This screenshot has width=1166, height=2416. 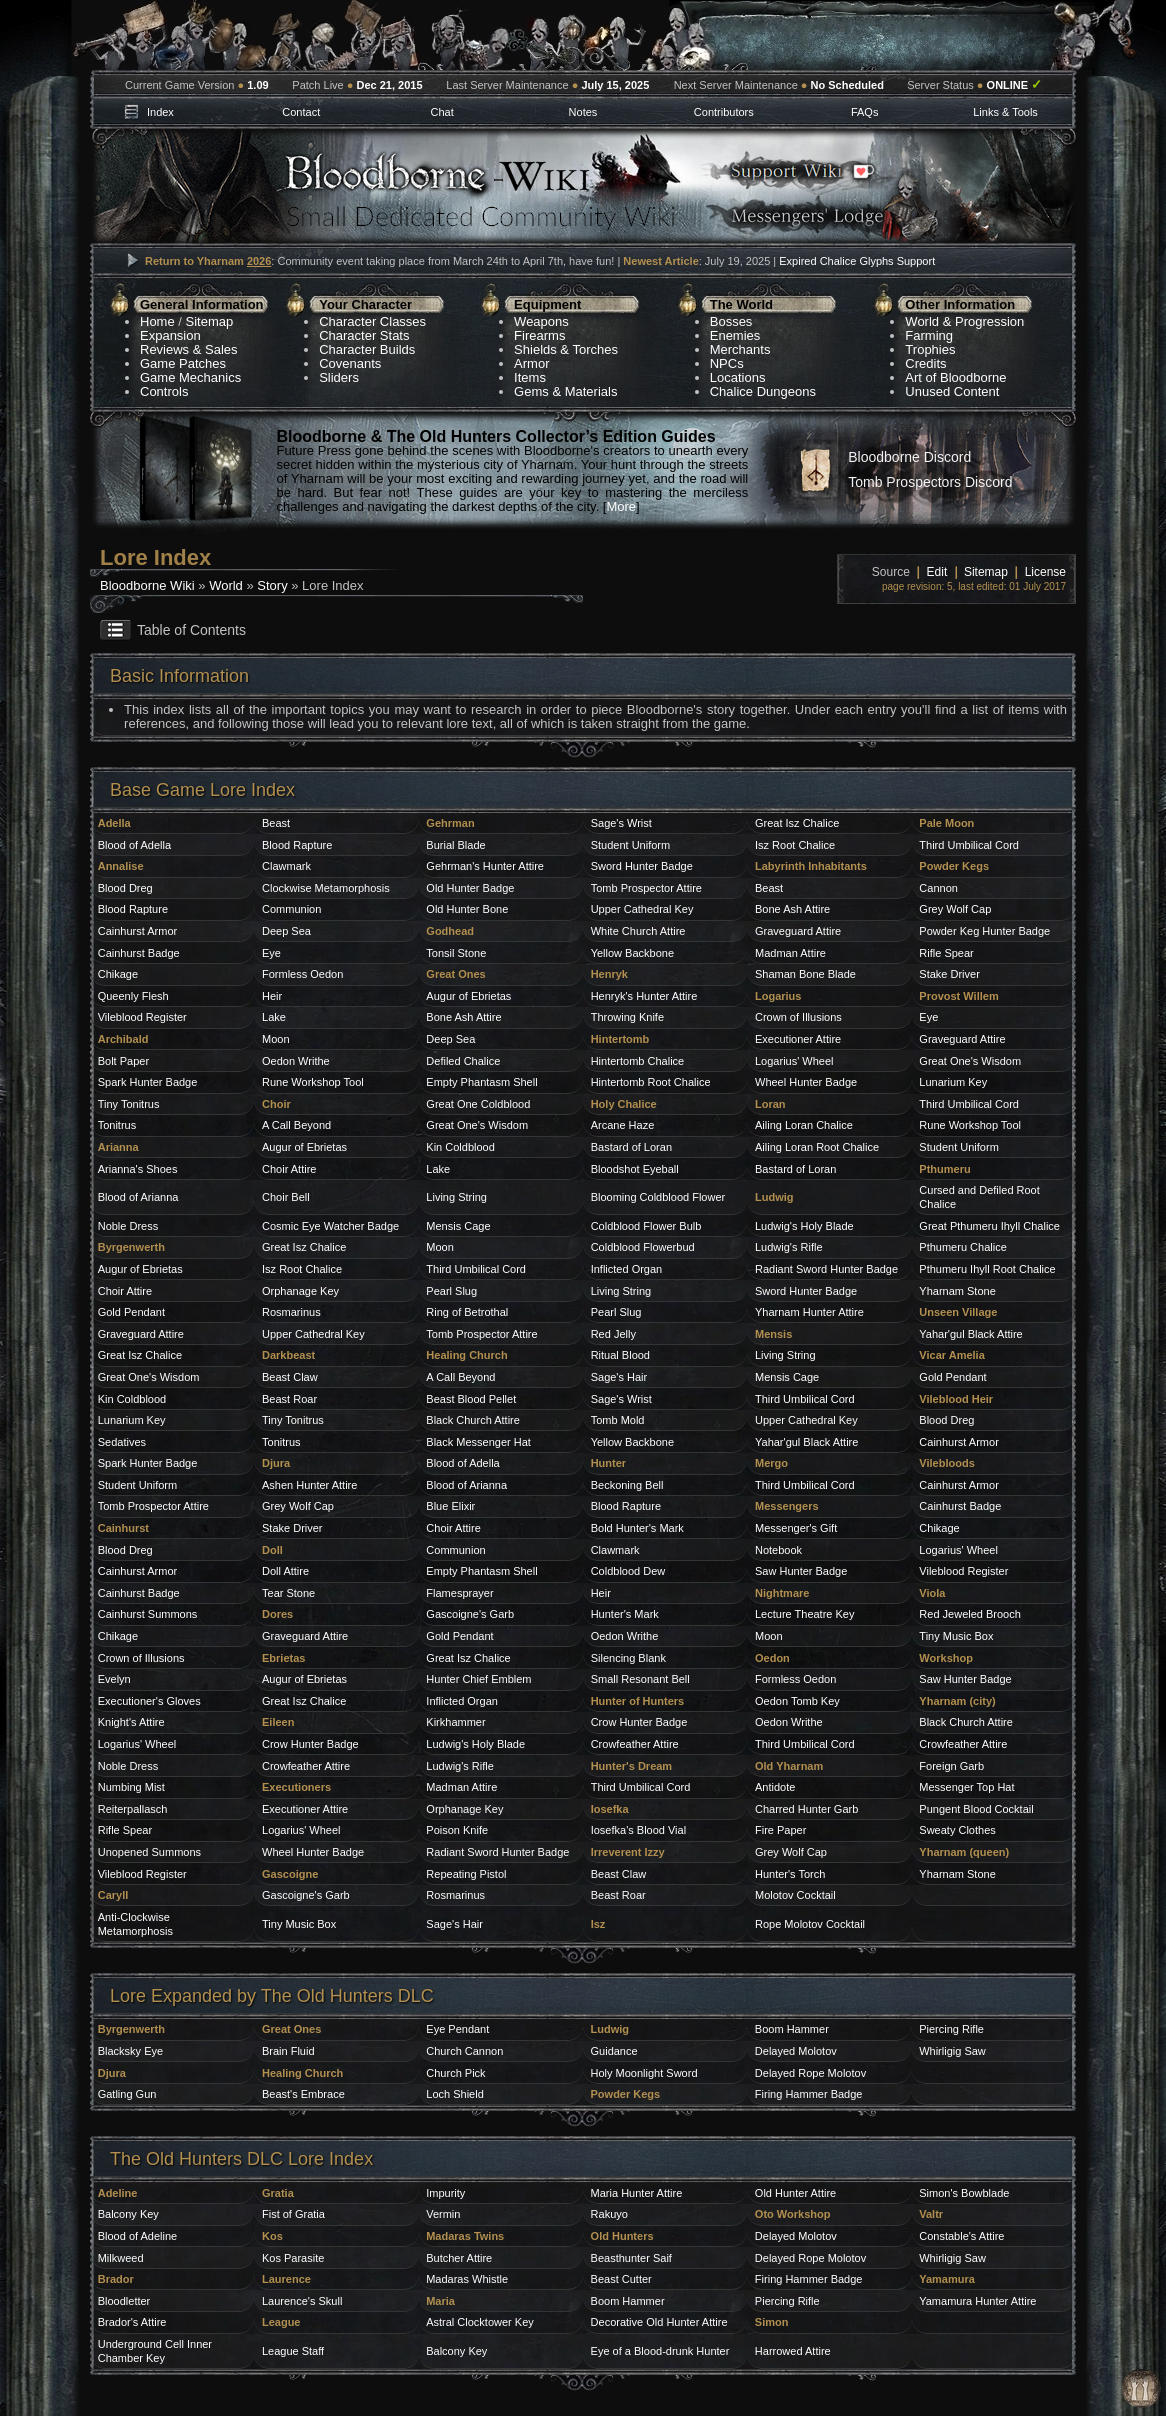 What do you see at coordinates (740, 349) in the screenshot?
I see `Merchants` at bounding box center [740, 349].